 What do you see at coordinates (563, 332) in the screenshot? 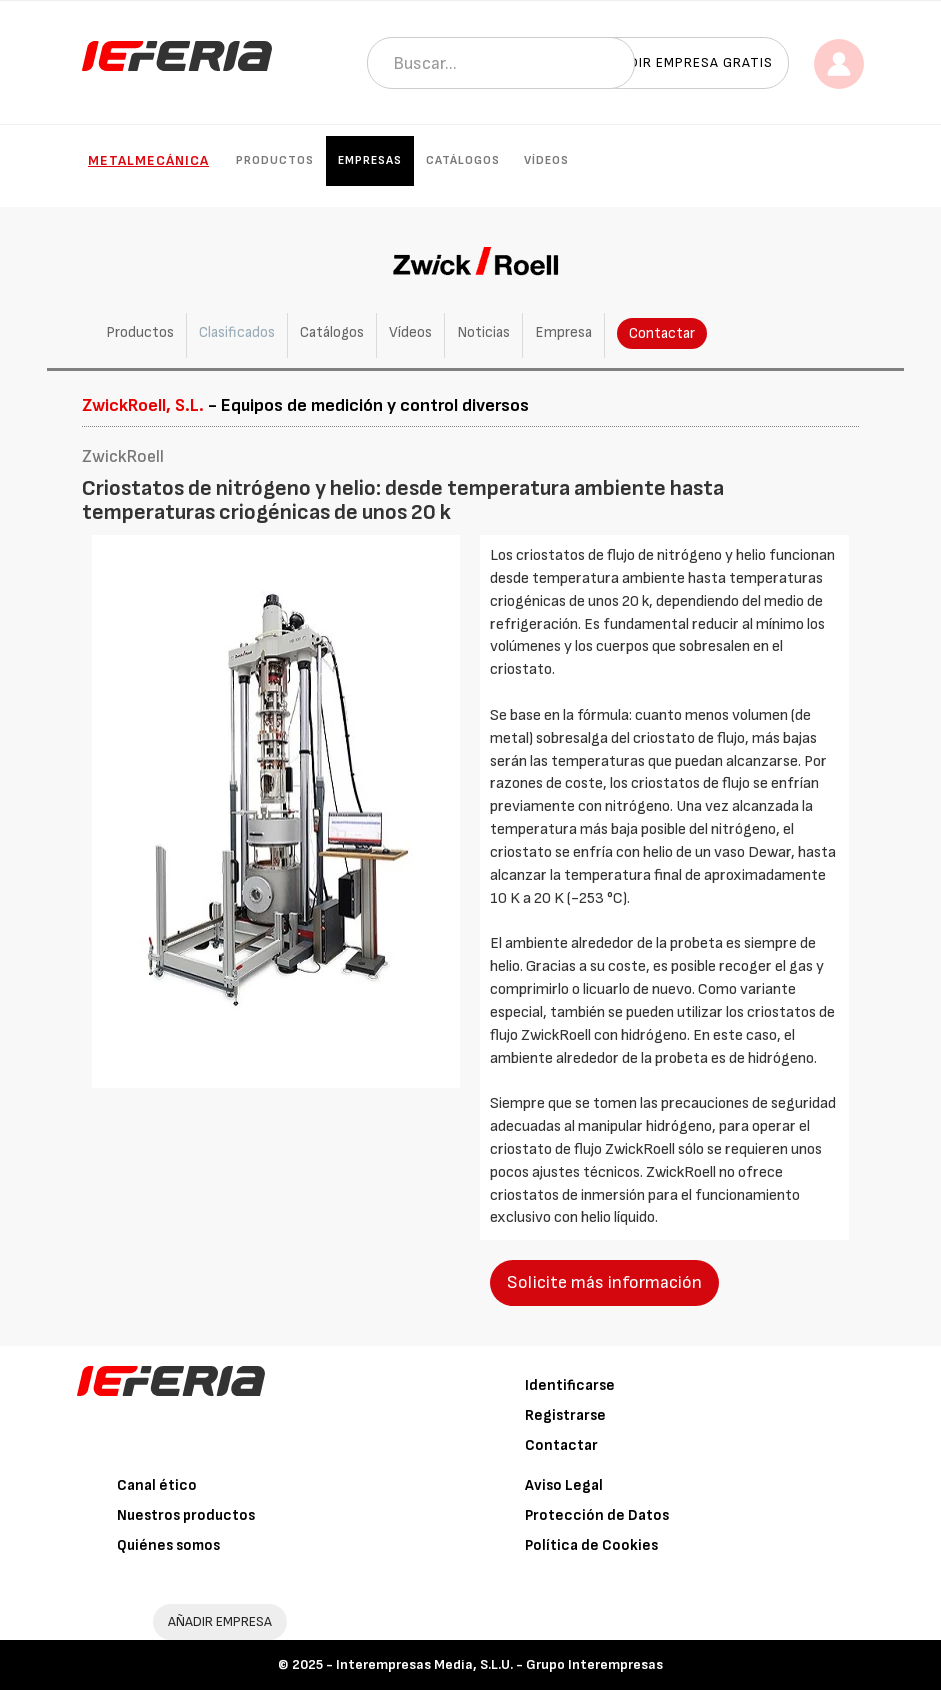
I see `Empresa` at bounding box center [563, 332].